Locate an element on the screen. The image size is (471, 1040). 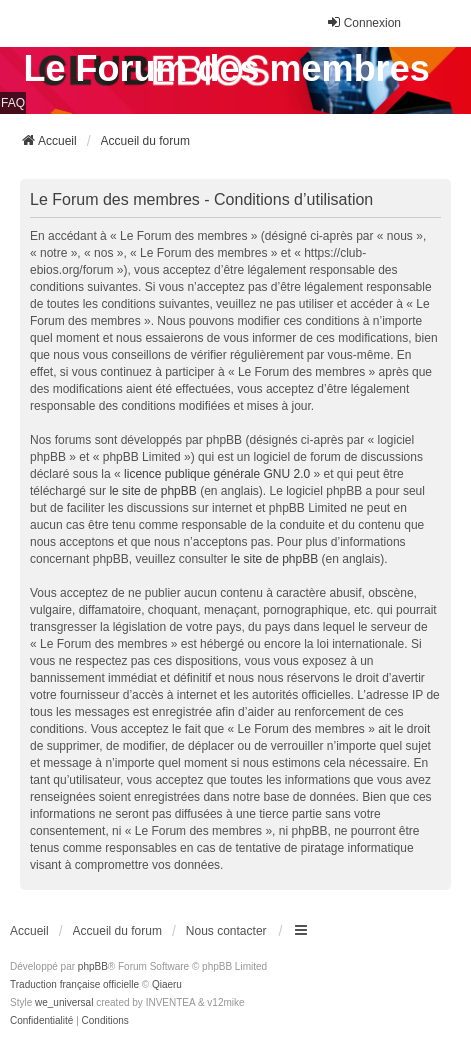
Nous contacter [menuitem] is located at coordinates (226, 931).